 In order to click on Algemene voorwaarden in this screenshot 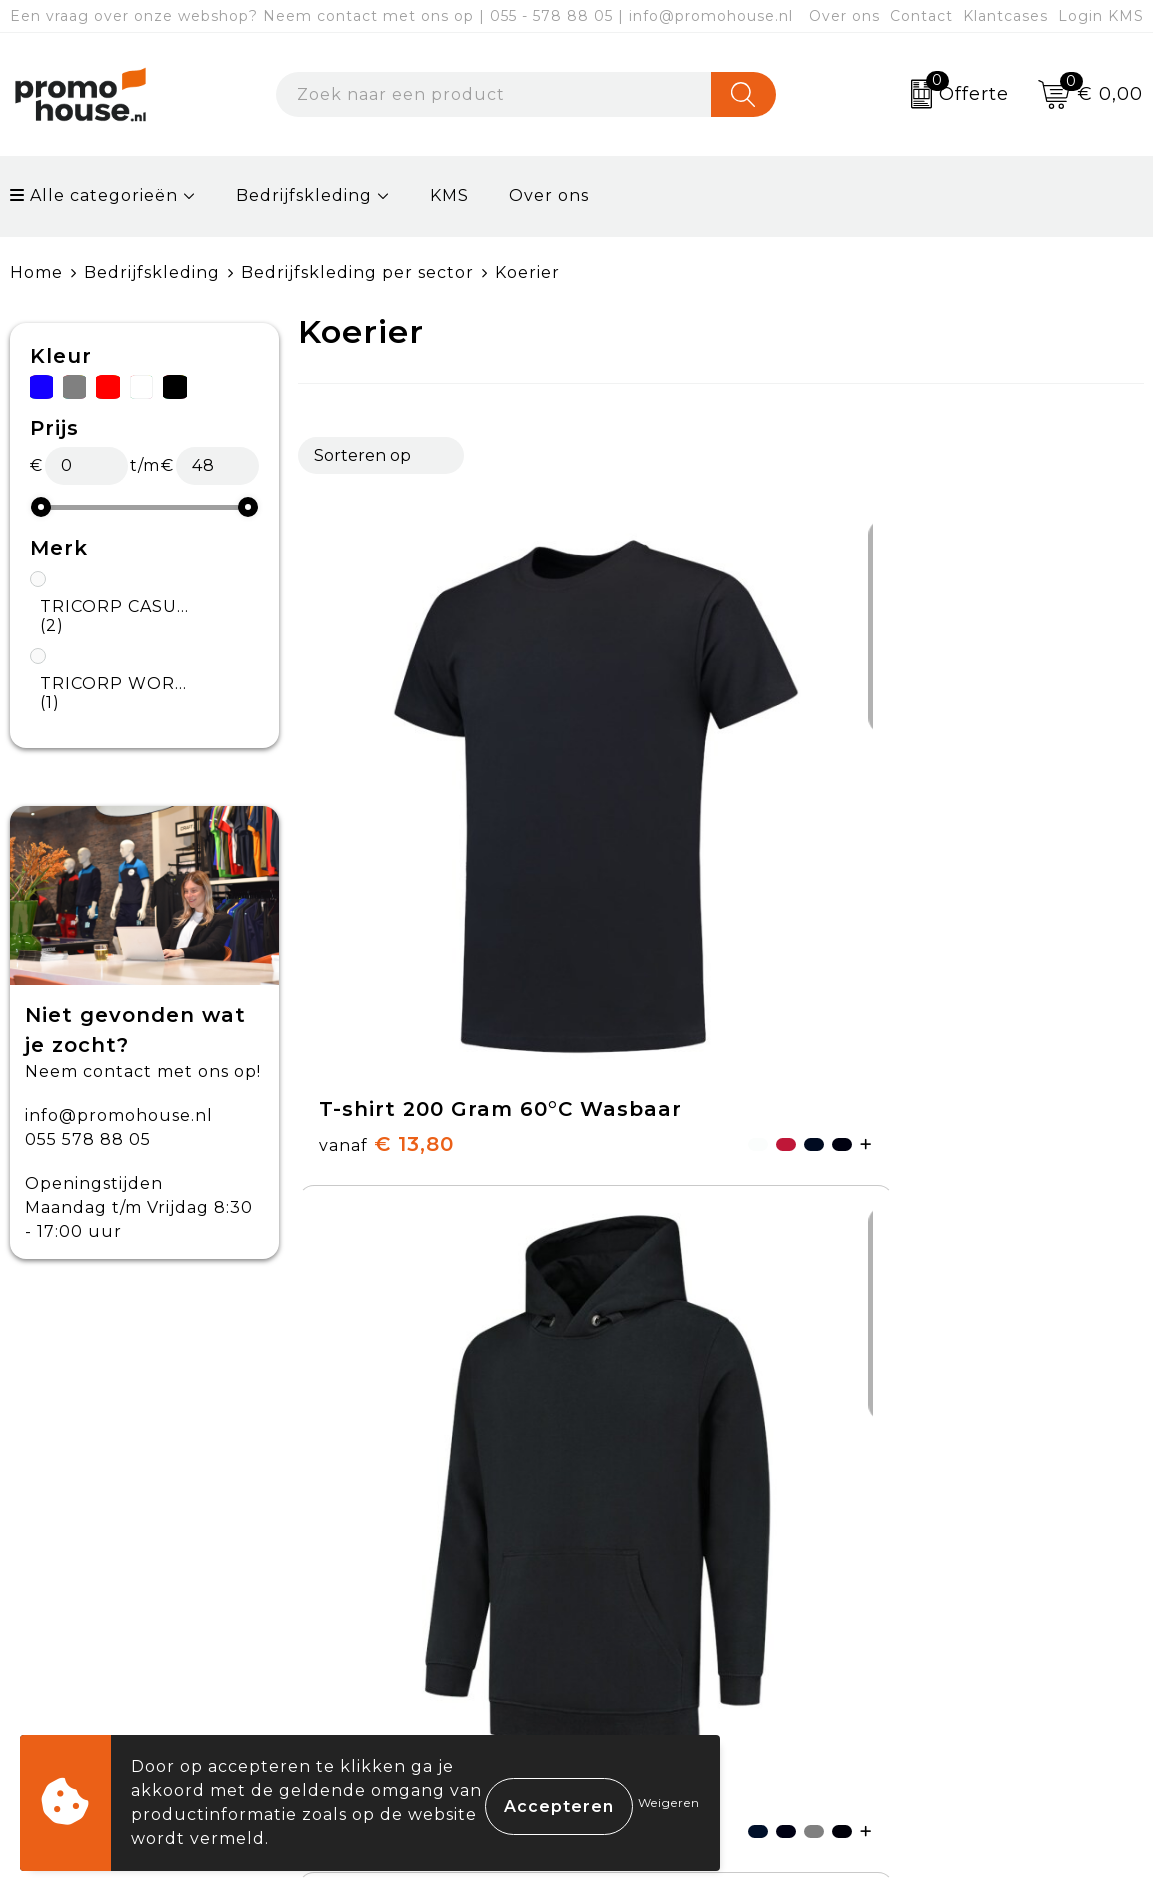, I will do `click(991, 1498)`.